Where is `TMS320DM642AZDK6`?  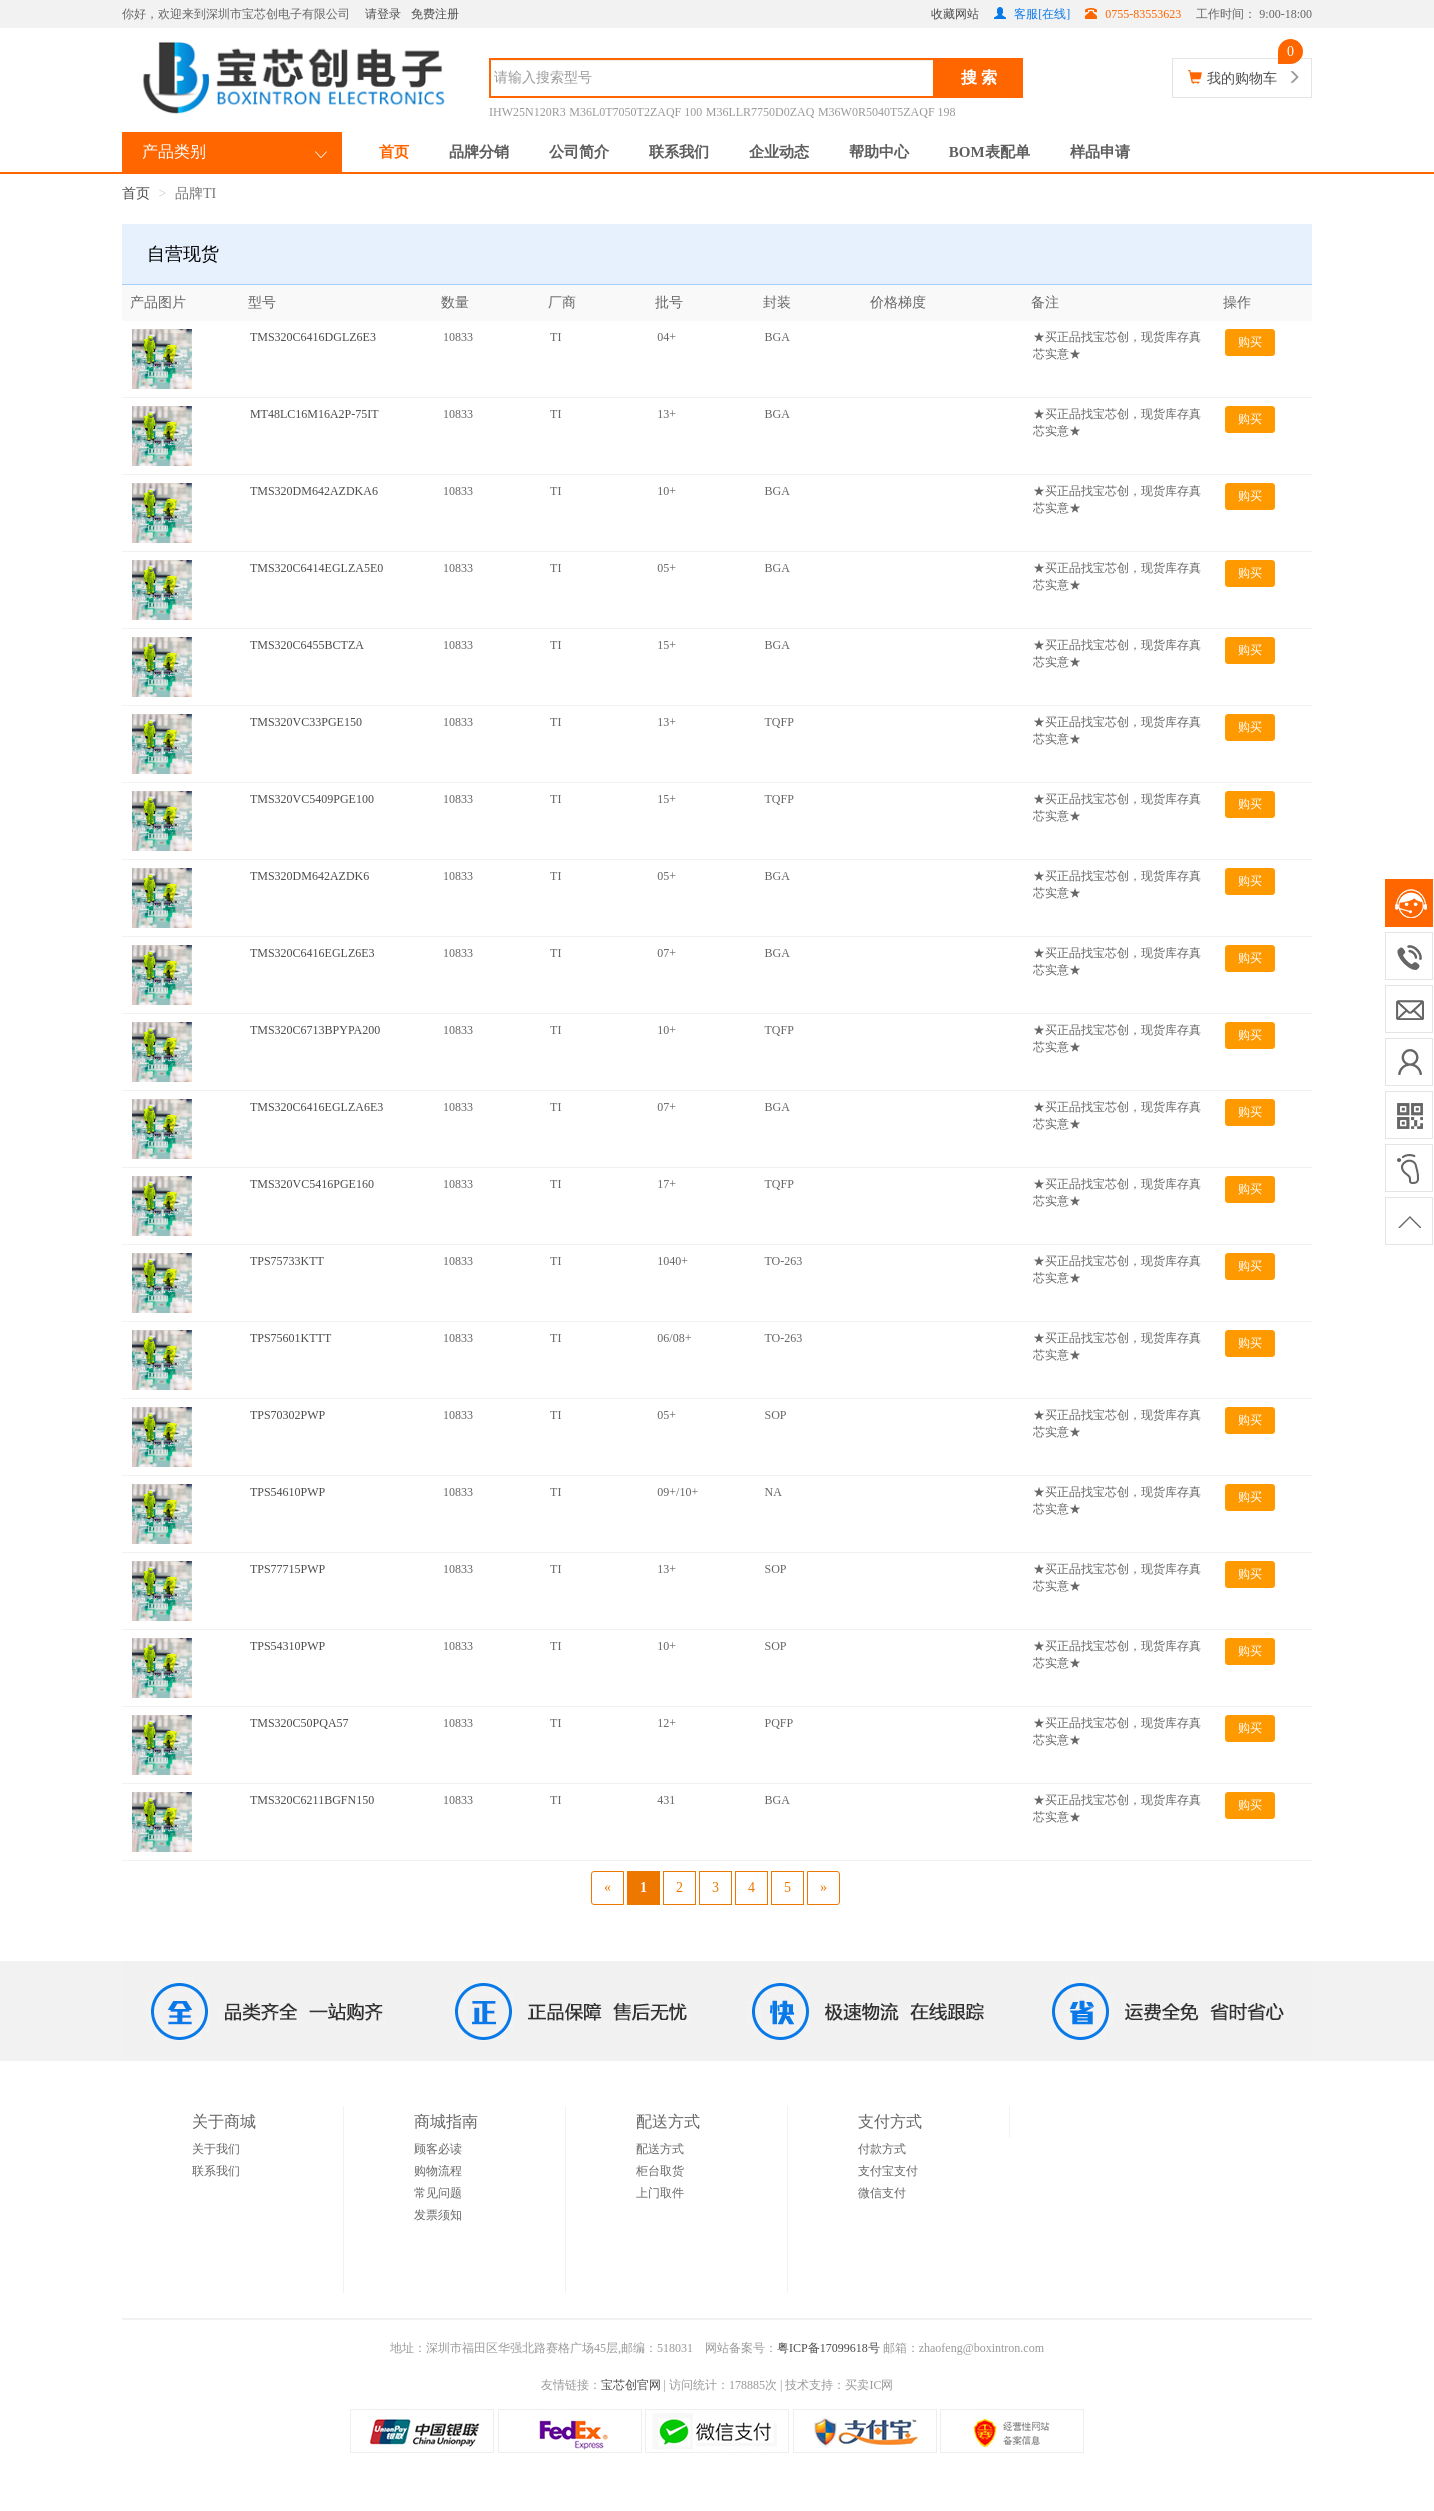
TMS320DM642AZDK6 is located at coordinates (309, 876).